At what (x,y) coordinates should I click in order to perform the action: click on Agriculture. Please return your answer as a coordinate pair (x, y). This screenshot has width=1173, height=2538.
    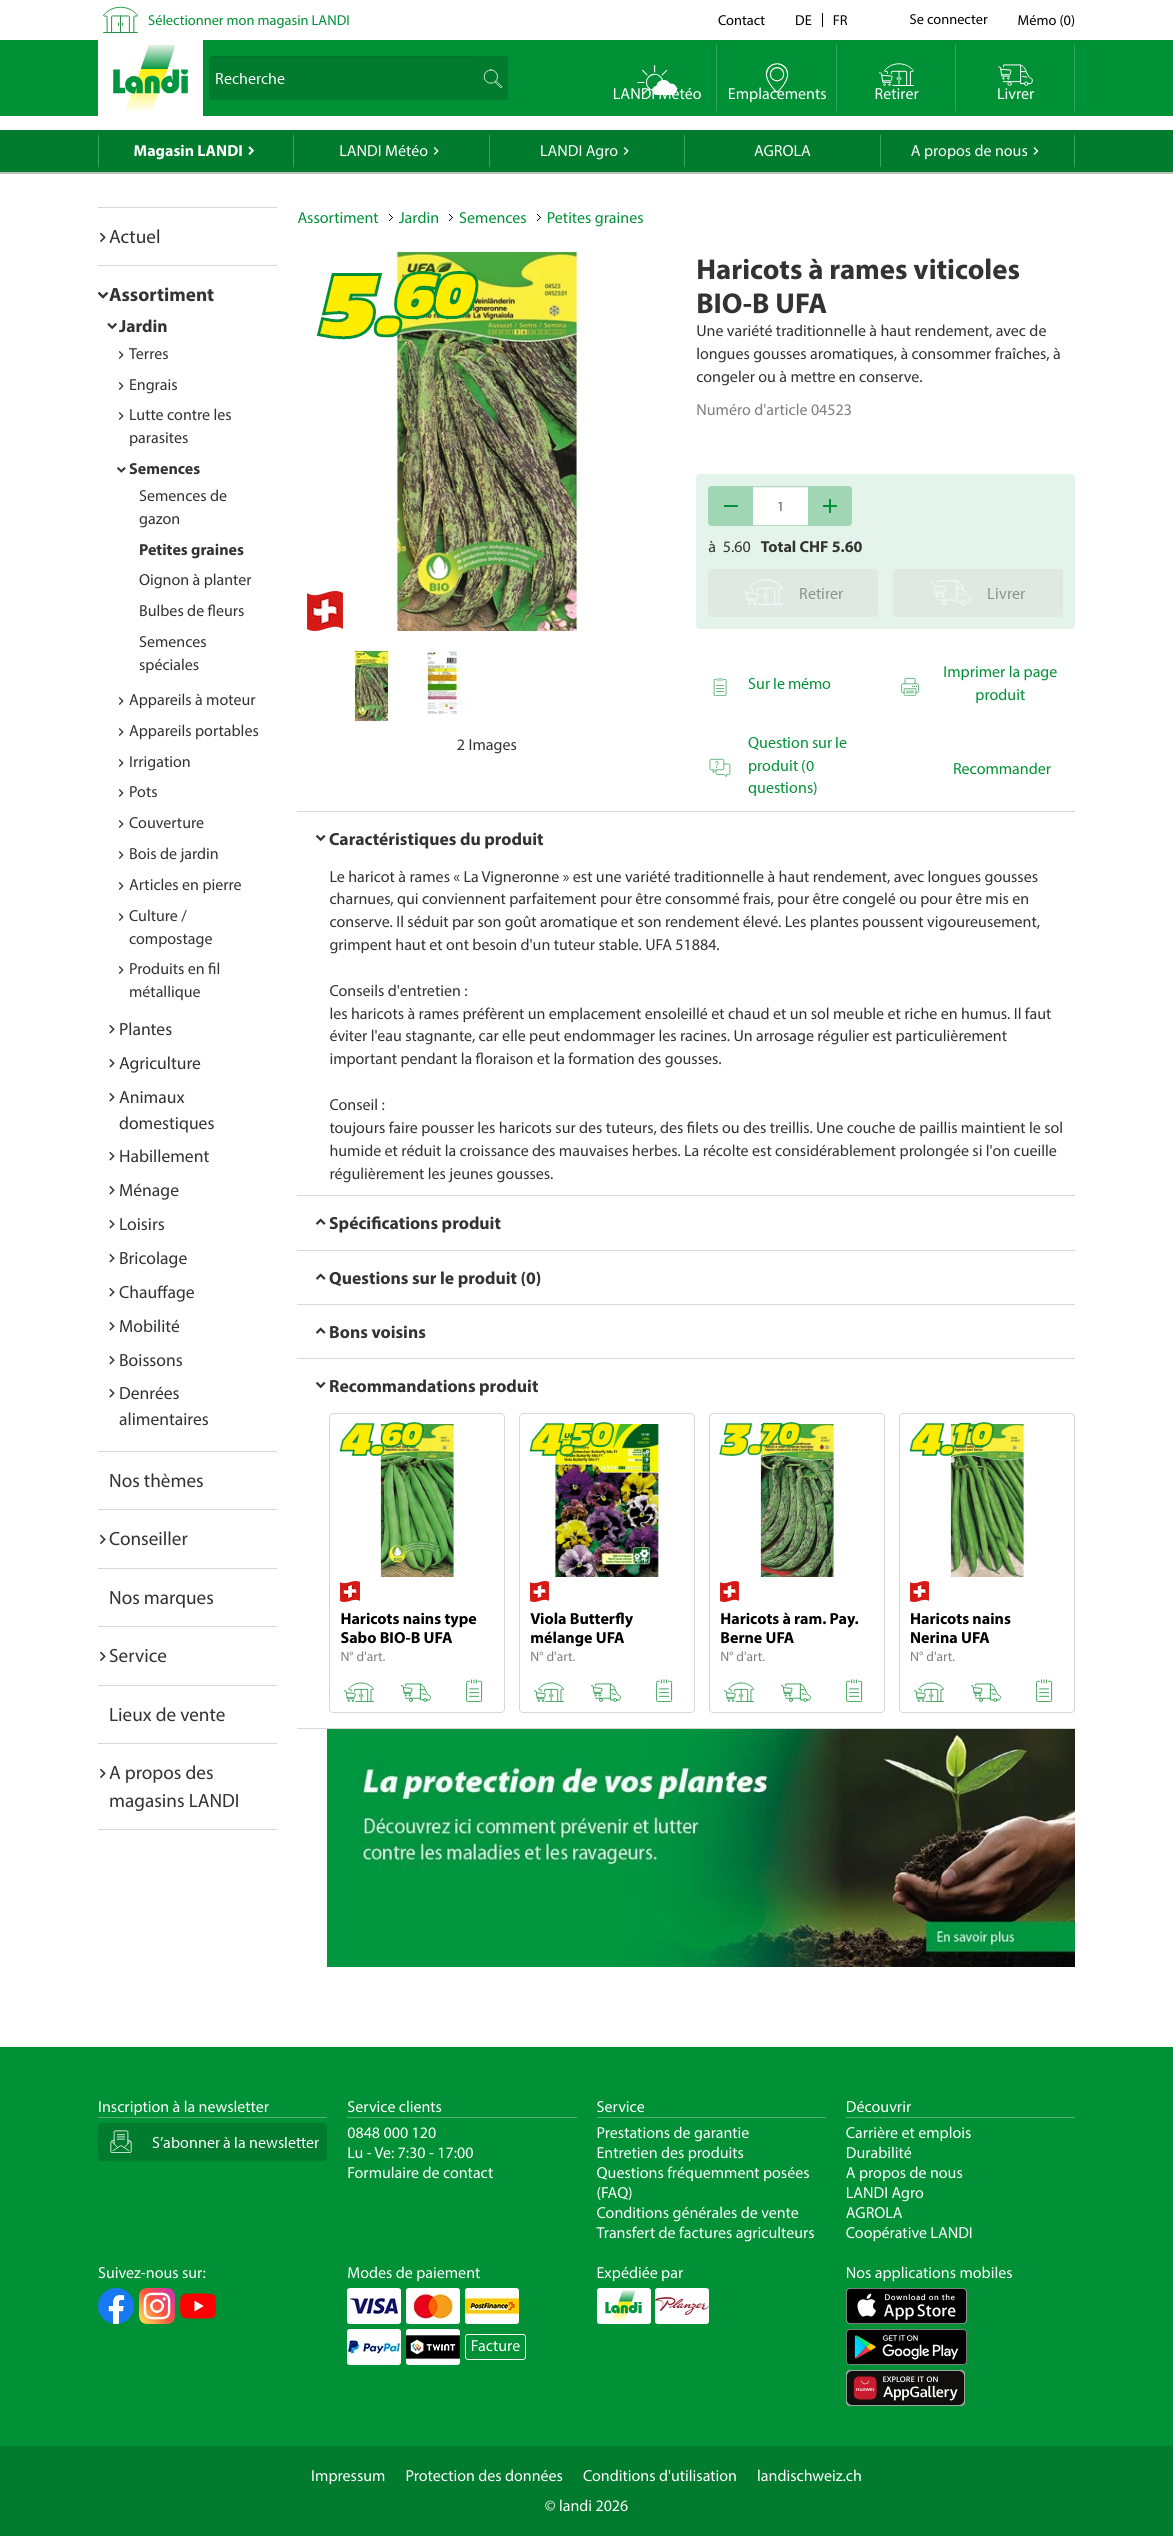
    Looking at the image, I should click on (160, 1062).